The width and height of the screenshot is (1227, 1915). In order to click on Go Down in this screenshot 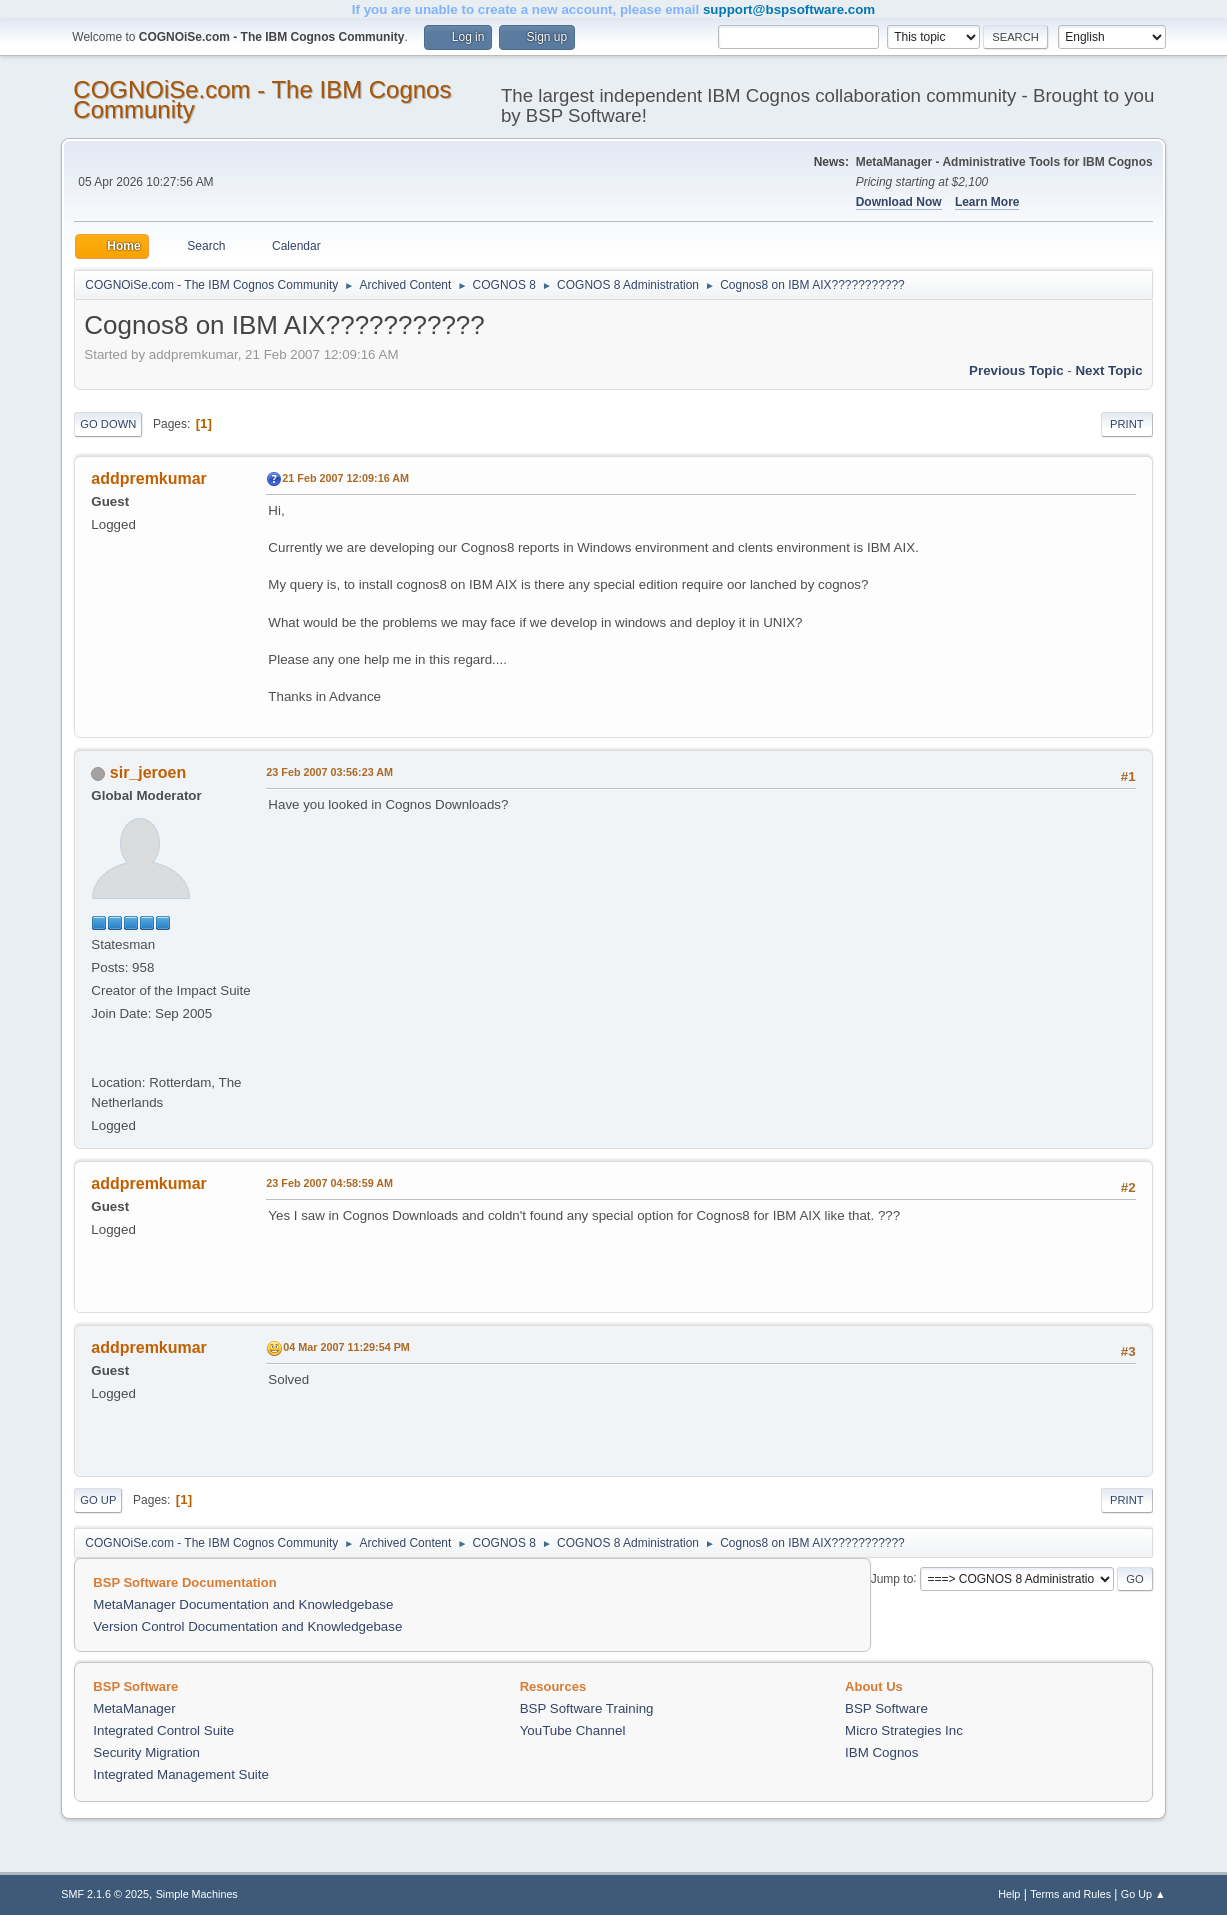, I will do `click(108, 424)`.